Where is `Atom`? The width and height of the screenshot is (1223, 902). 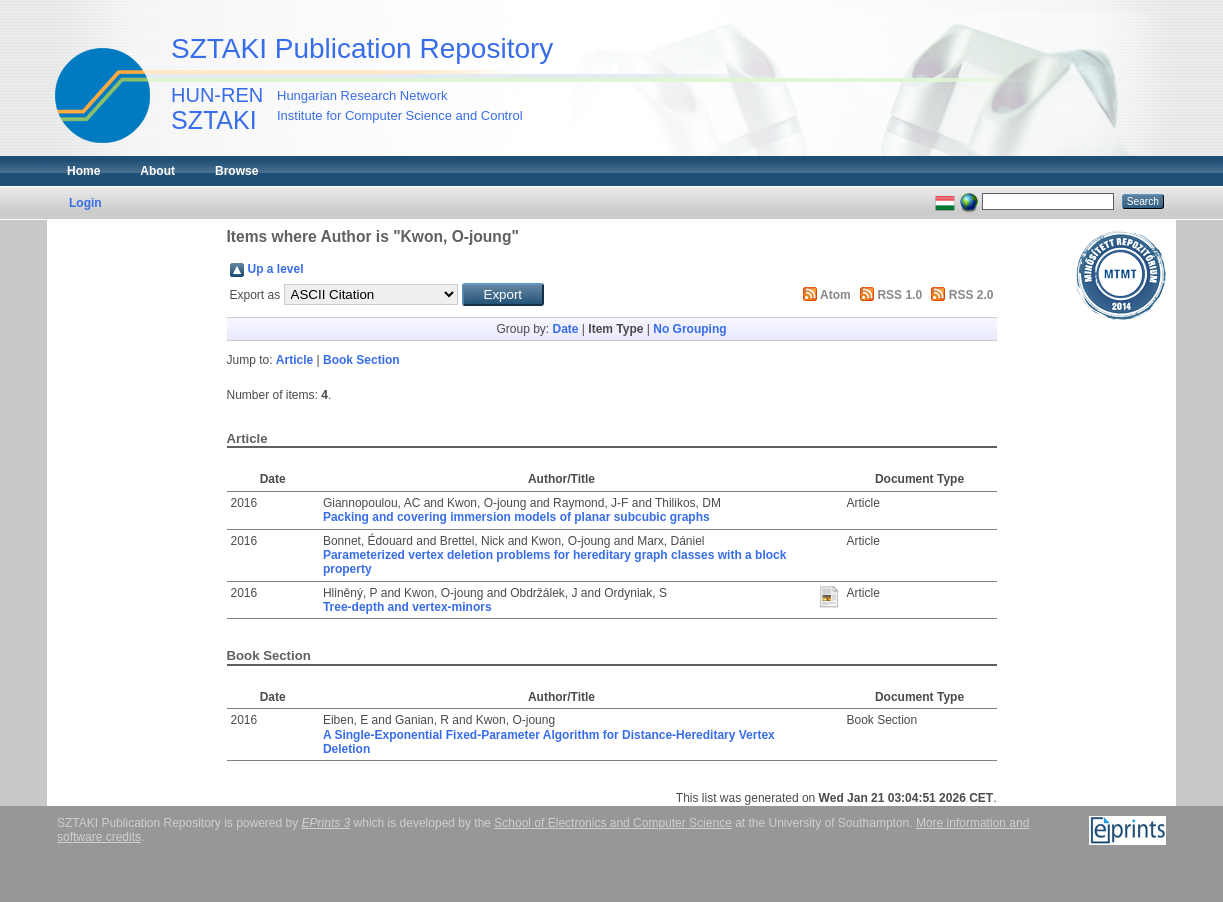
Atom is located at coordinates (835, 295).